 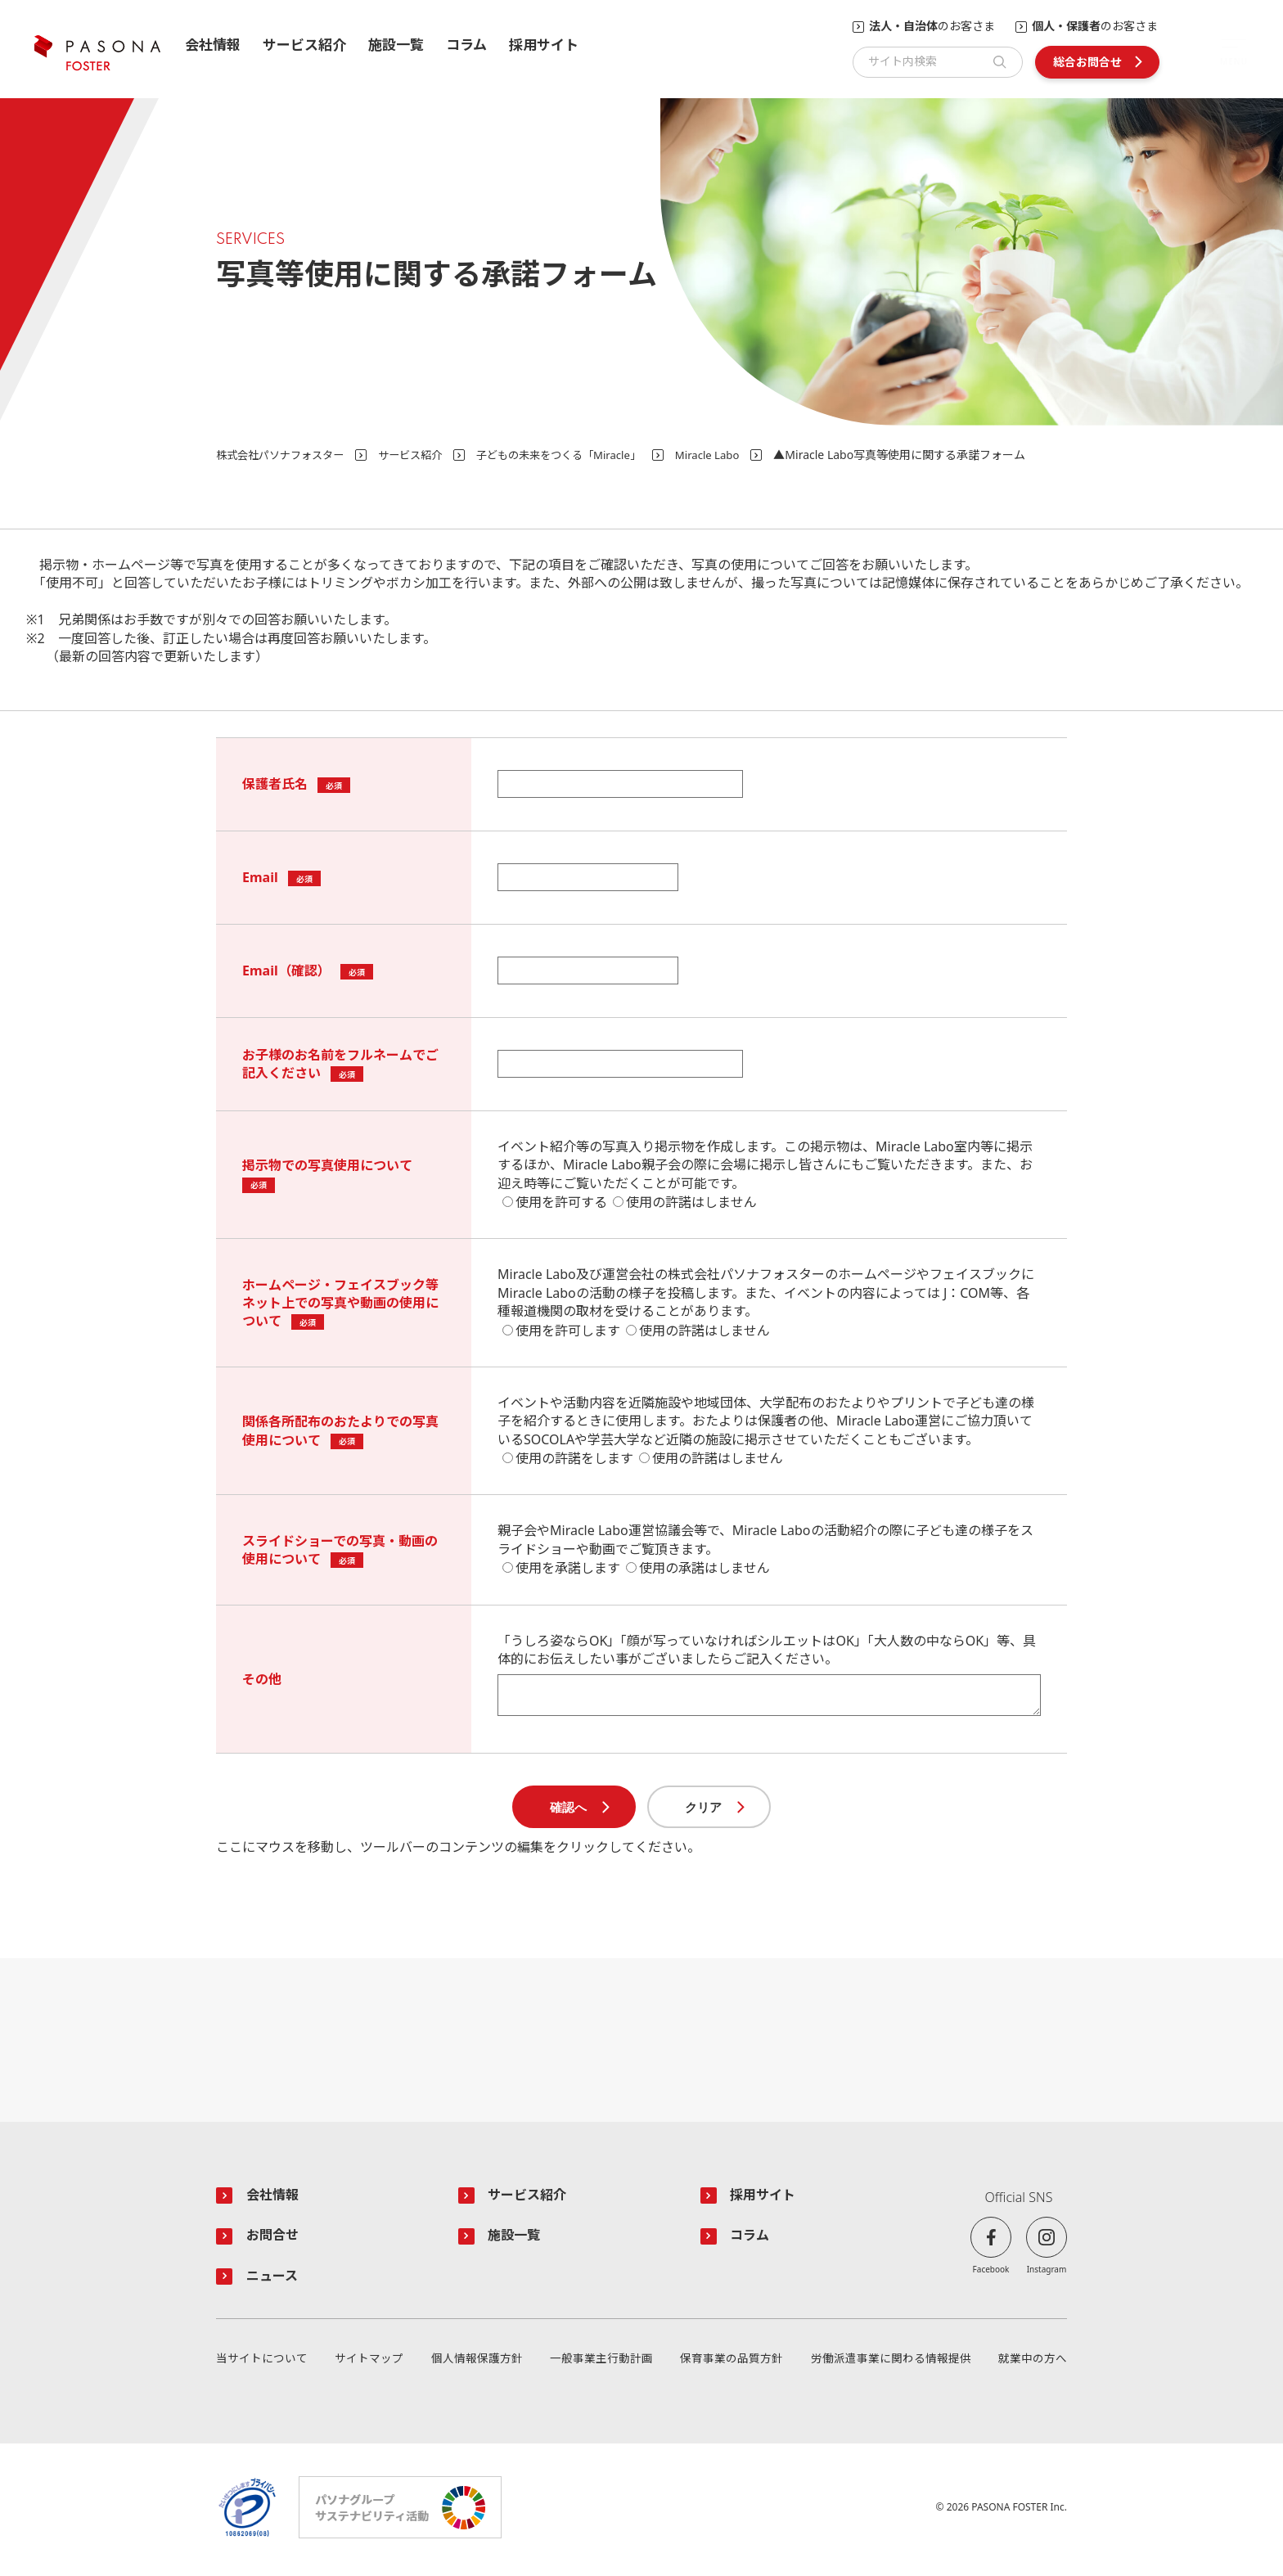 What do you see at coordinates (340, 1550) in the screenshot?
I see `スライドショーでの写真・動画の使用について` at bounding box center [340, 1550].